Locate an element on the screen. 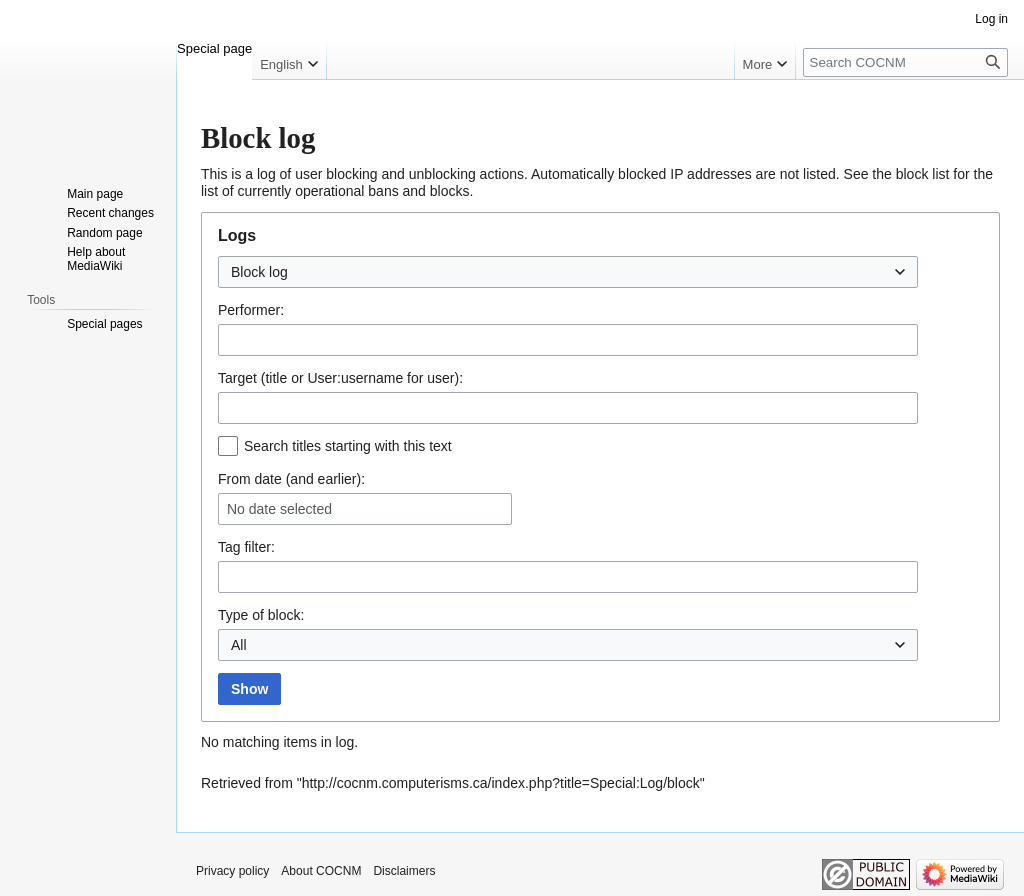 The image size is (1024, 896). Search titles starting with this text is located at coordinates (348, 446).